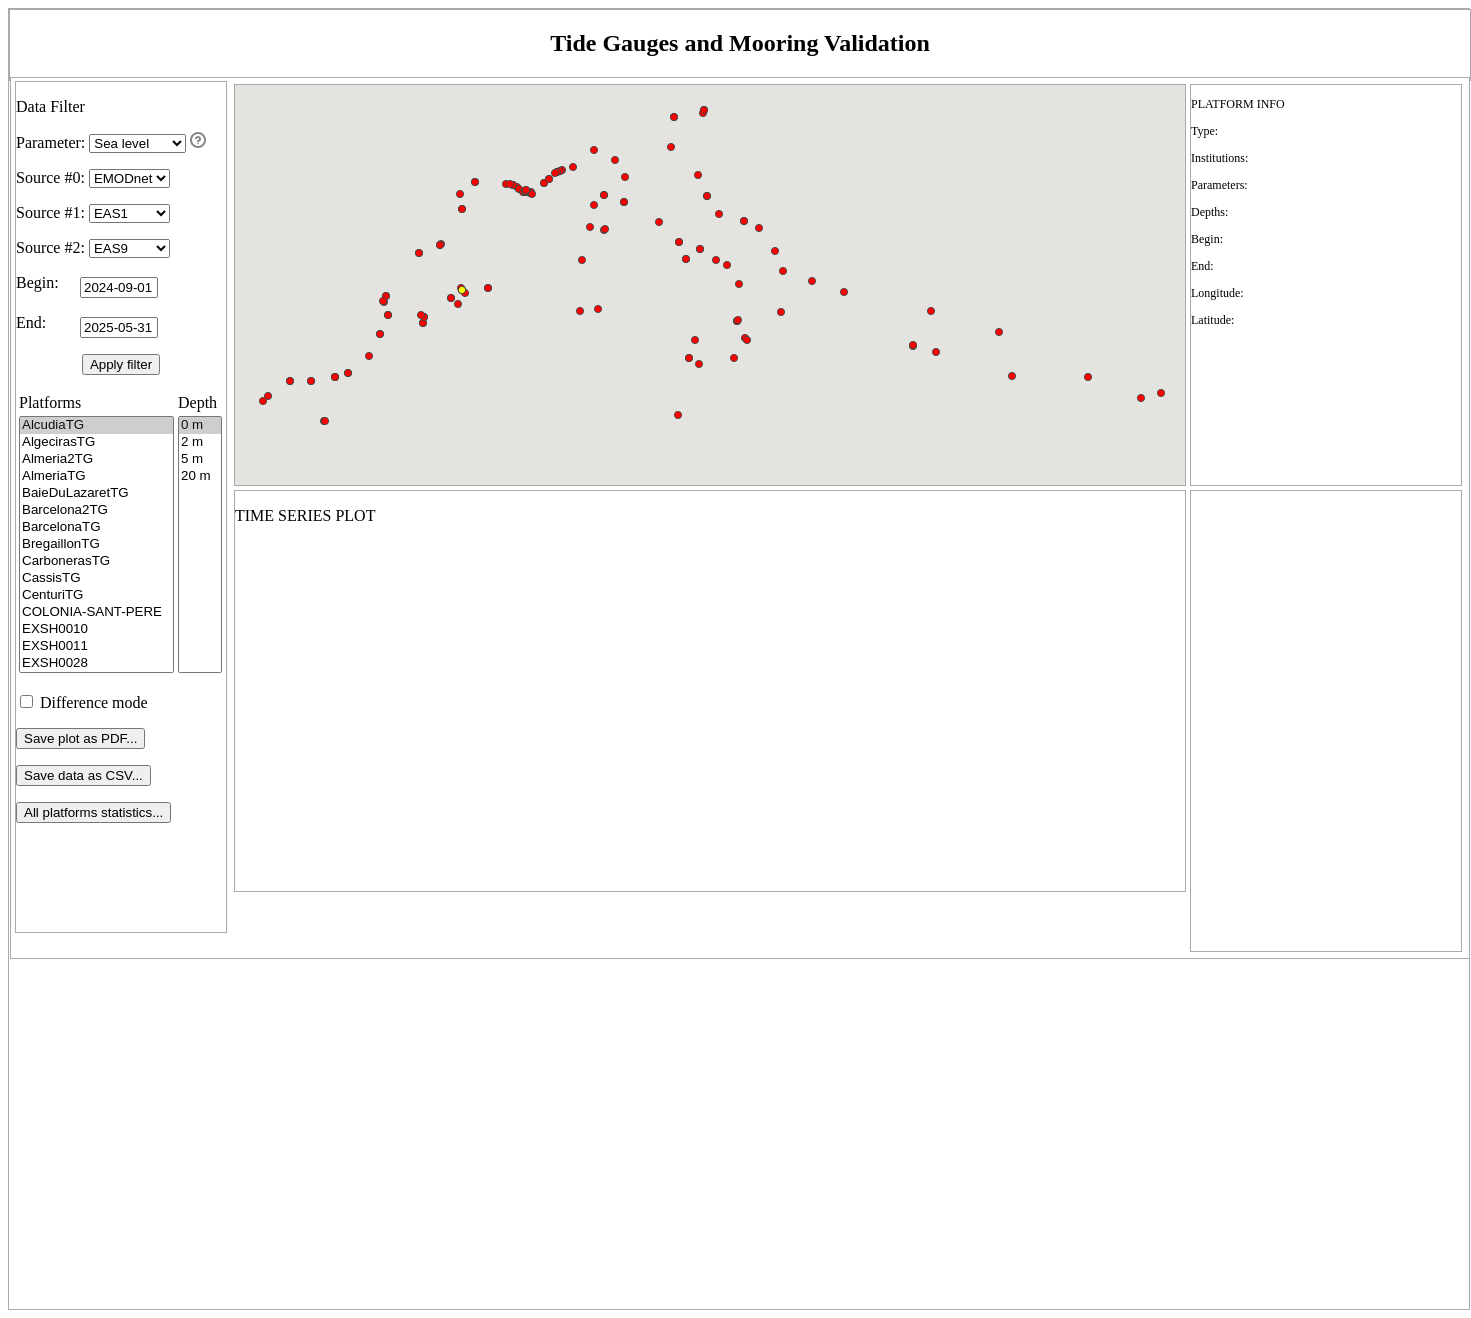 The width and height of the screenshot is (1471, 1318). What do you see at coordinates (96, 612) in the screenshot?
I see `COLONIA-SANT-PERE` at bounding box center [96, 612].